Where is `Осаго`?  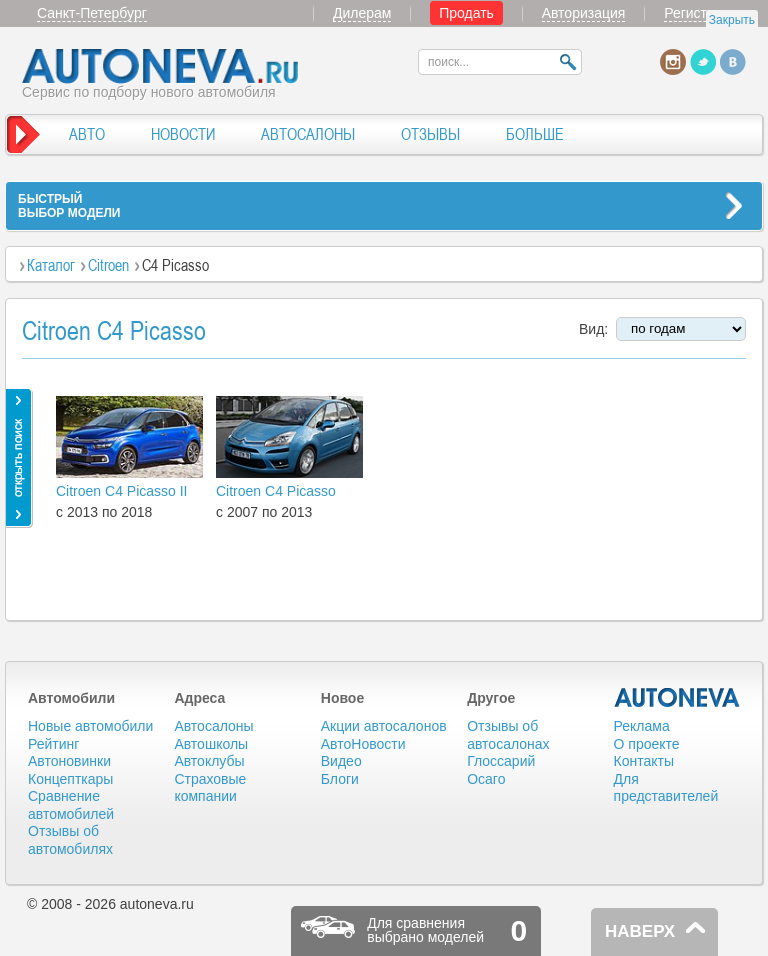 Осаго is located at coordinates (486, 779).